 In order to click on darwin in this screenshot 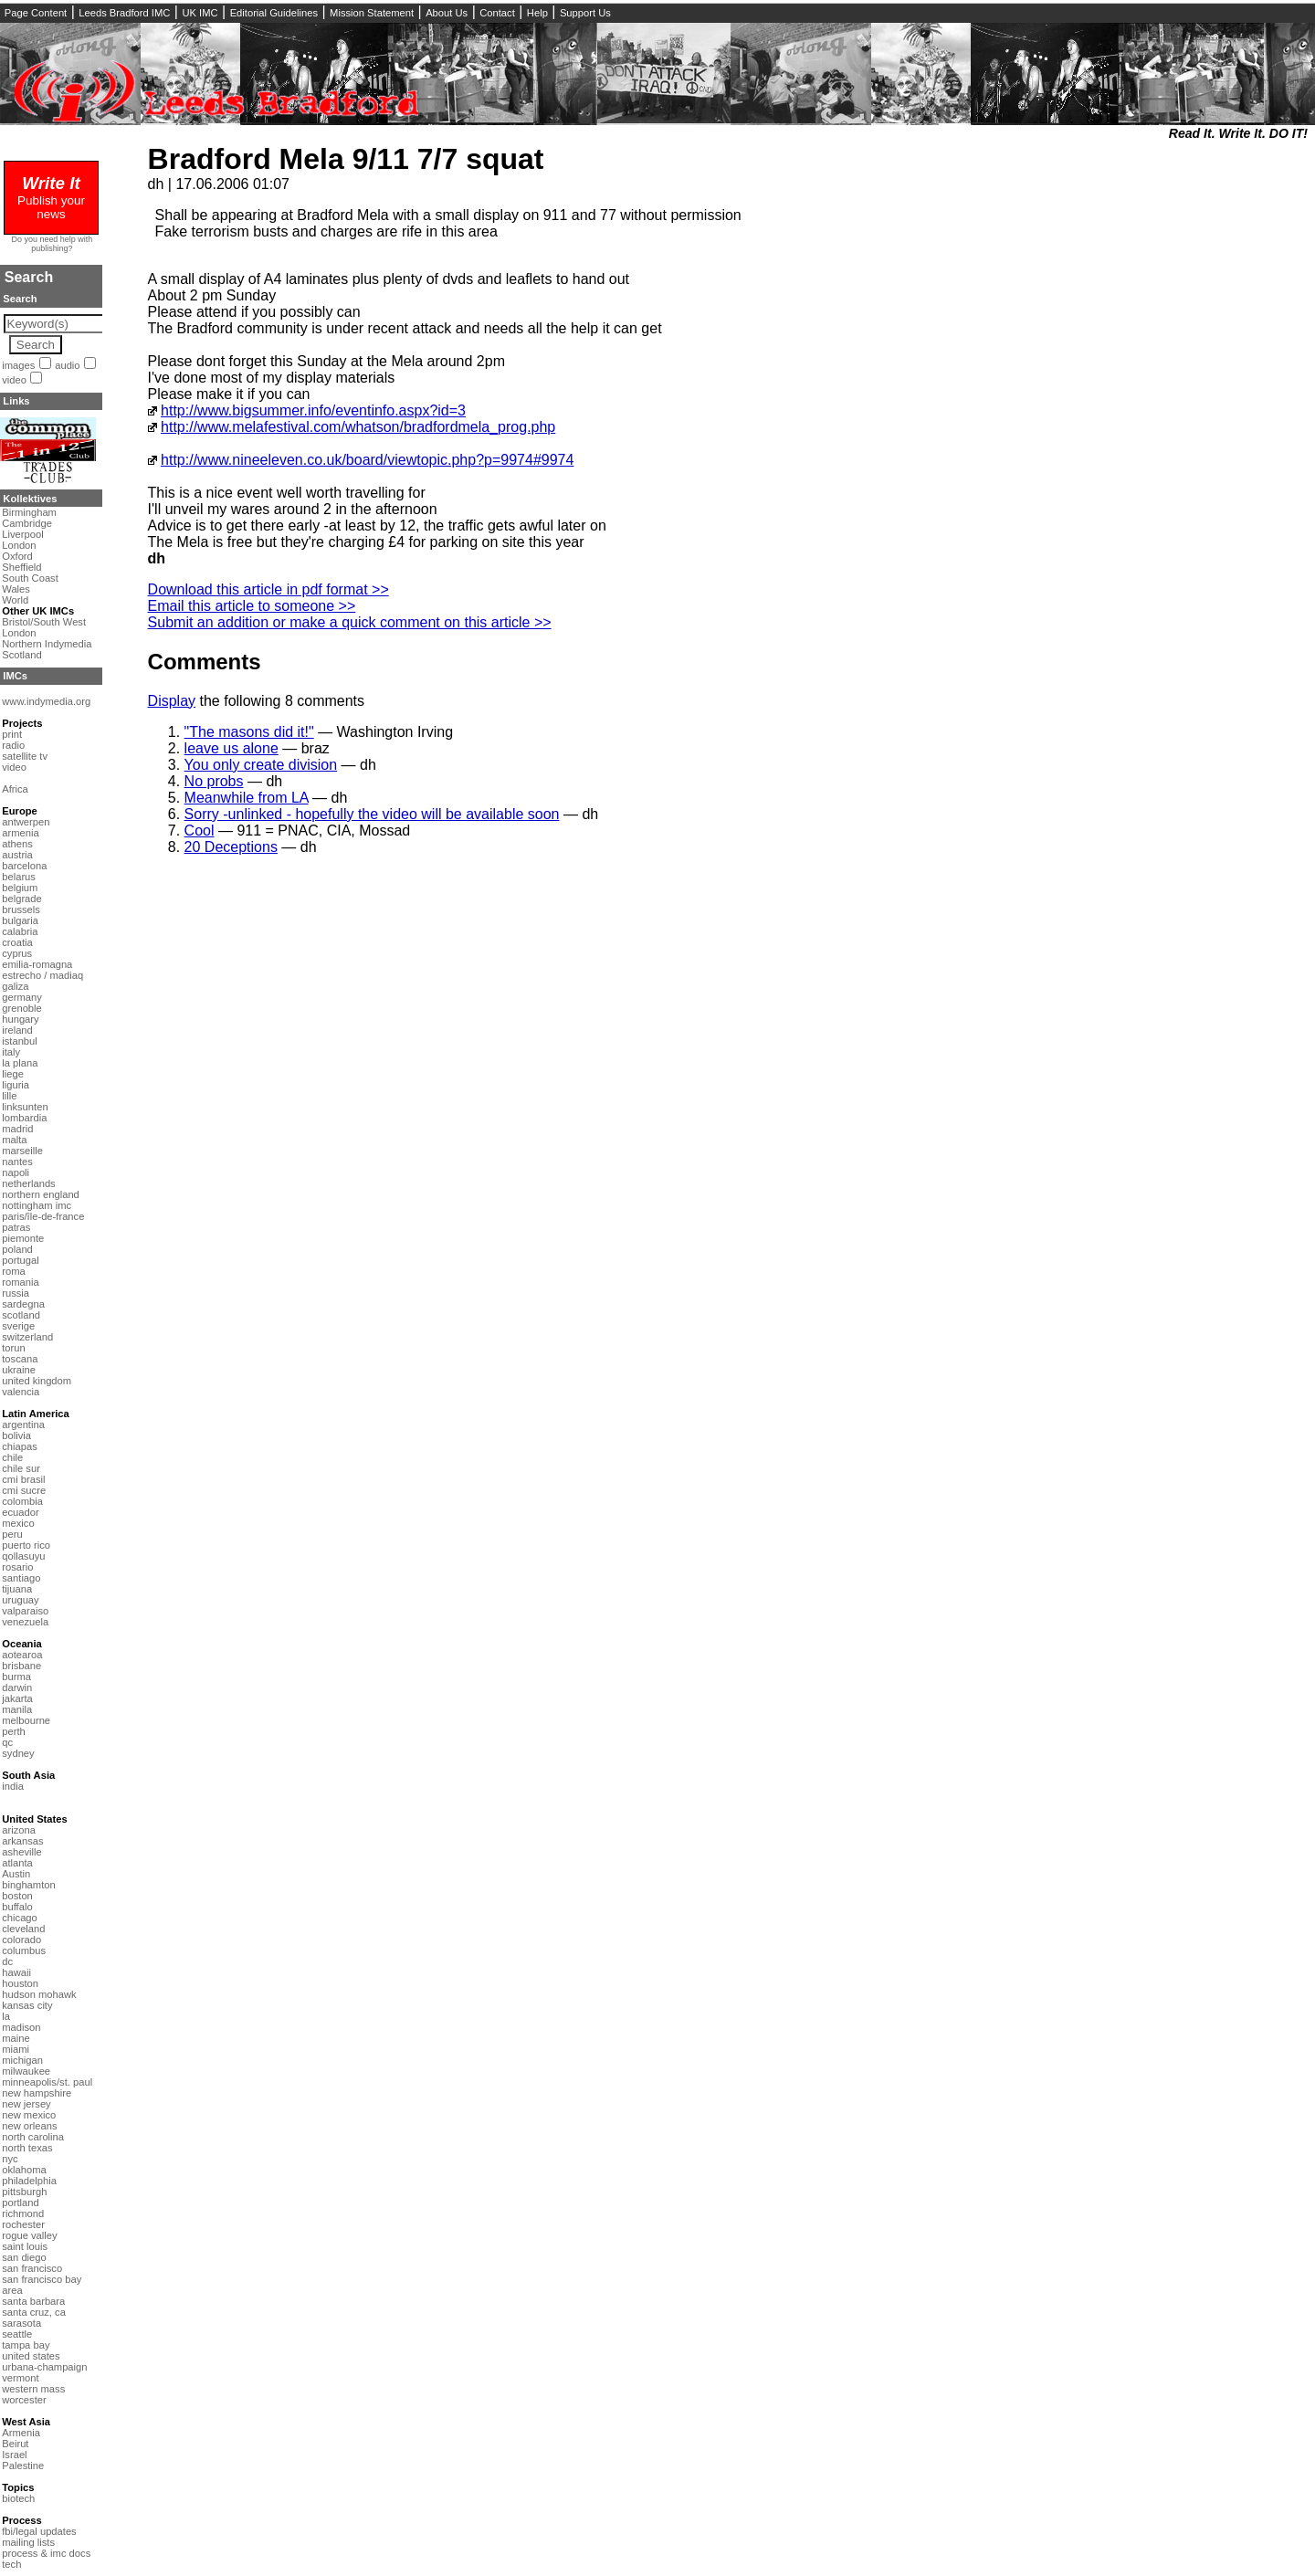, I will do `click(17, 1687)`.